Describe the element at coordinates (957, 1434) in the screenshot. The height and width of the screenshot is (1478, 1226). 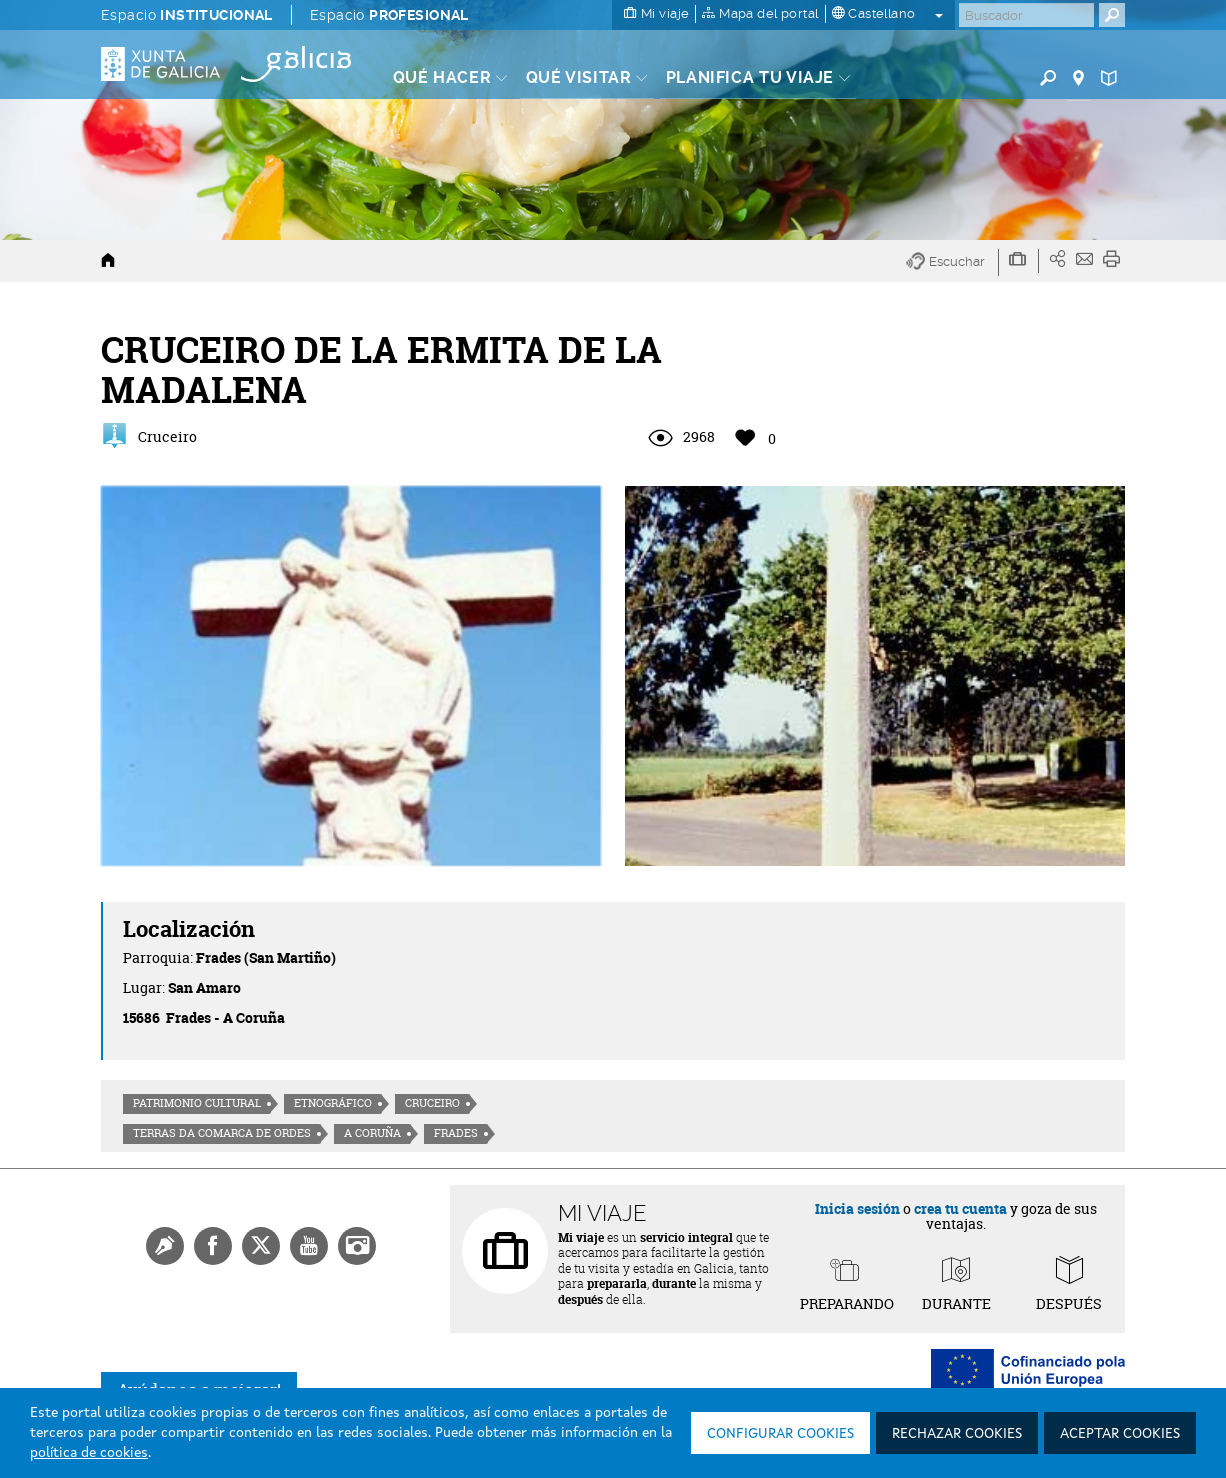
I see `Rechazar cookies` at that location.